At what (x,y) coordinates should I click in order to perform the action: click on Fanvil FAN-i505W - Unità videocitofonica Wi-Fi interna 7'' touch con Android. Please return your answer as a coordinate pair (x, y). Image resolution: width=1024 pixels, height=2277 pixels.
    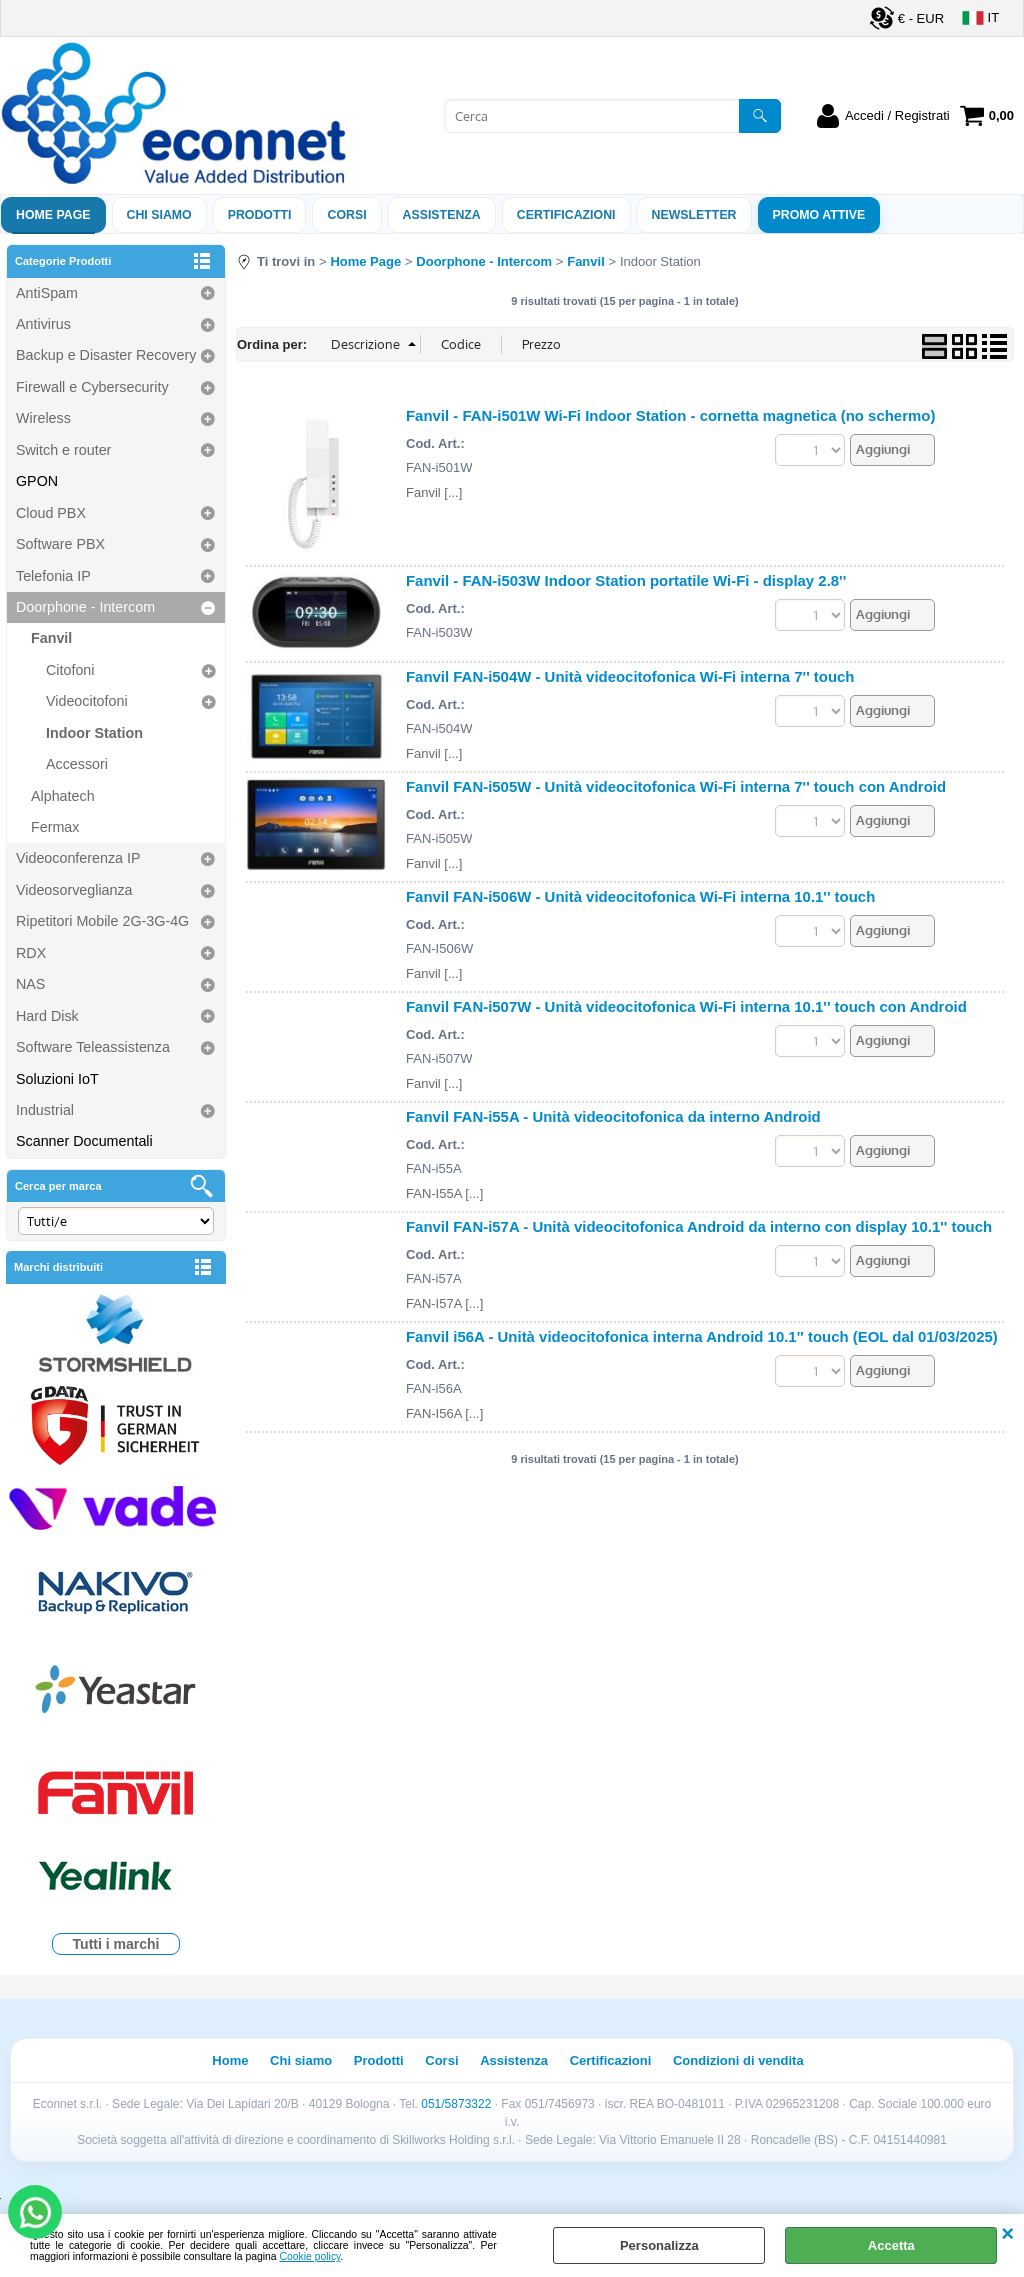
    Looking at the image, I should click on (676, 786).